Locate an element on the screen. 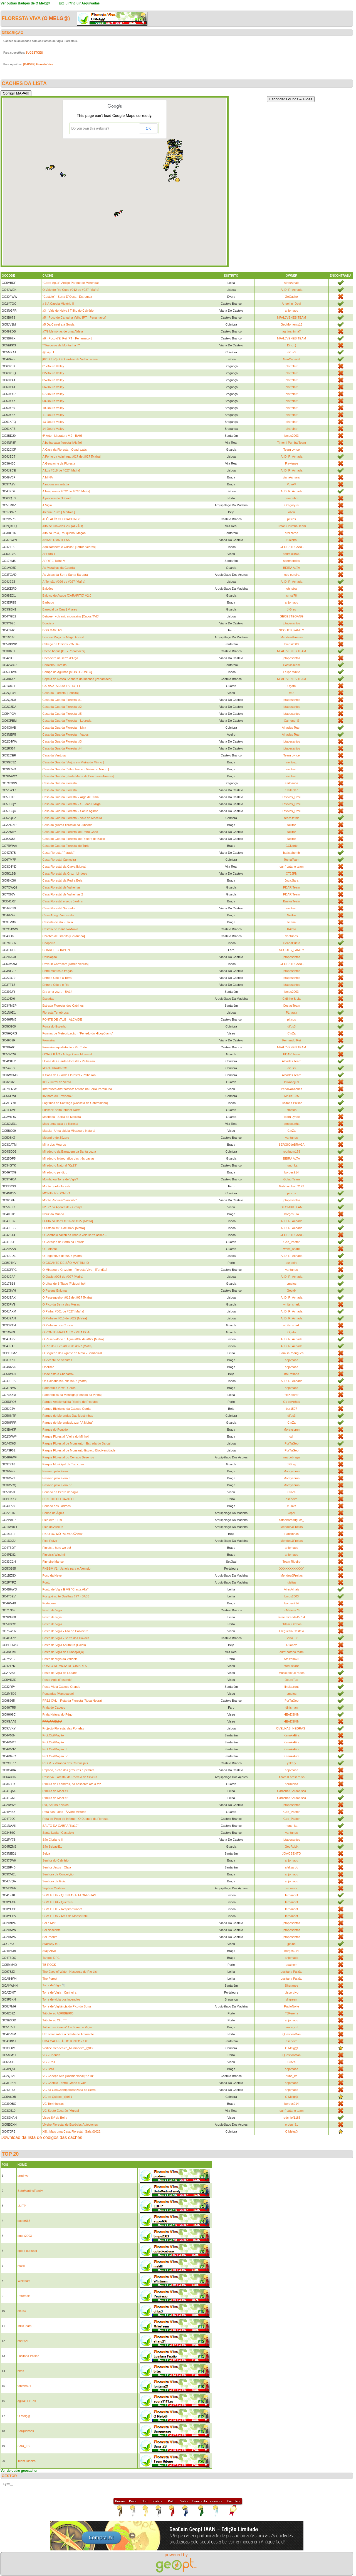  Casa Florestal da Cruz - Lindoso is located at coordinates (64, 873).